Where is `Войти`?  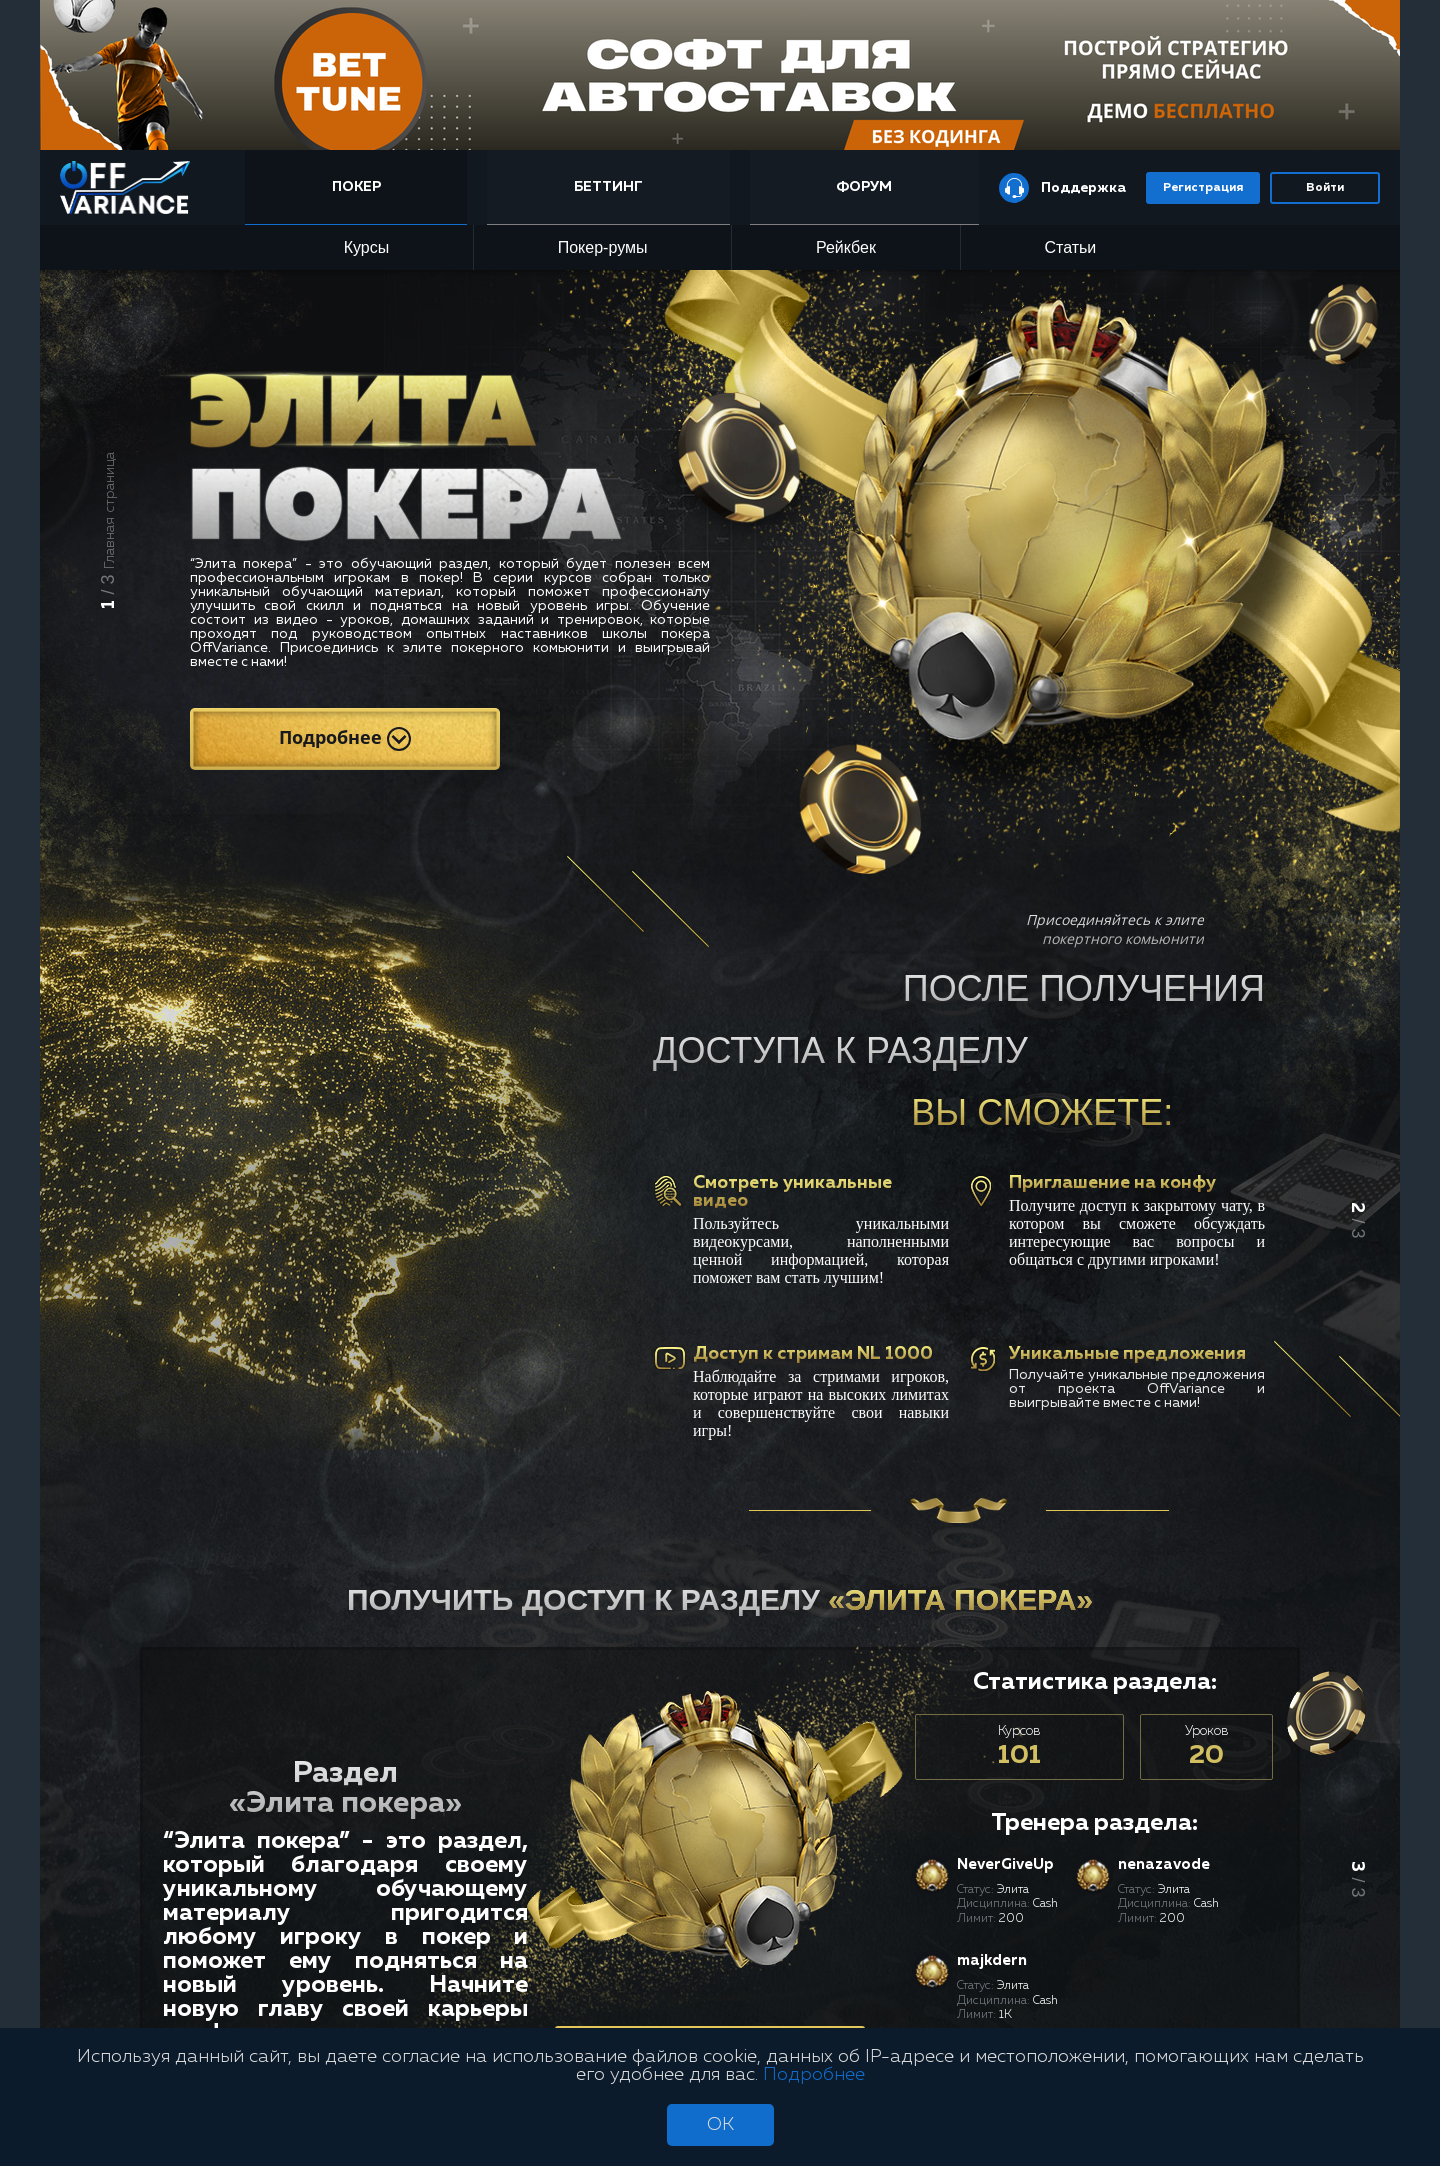
Войти is located at coordinates (1325, 188).